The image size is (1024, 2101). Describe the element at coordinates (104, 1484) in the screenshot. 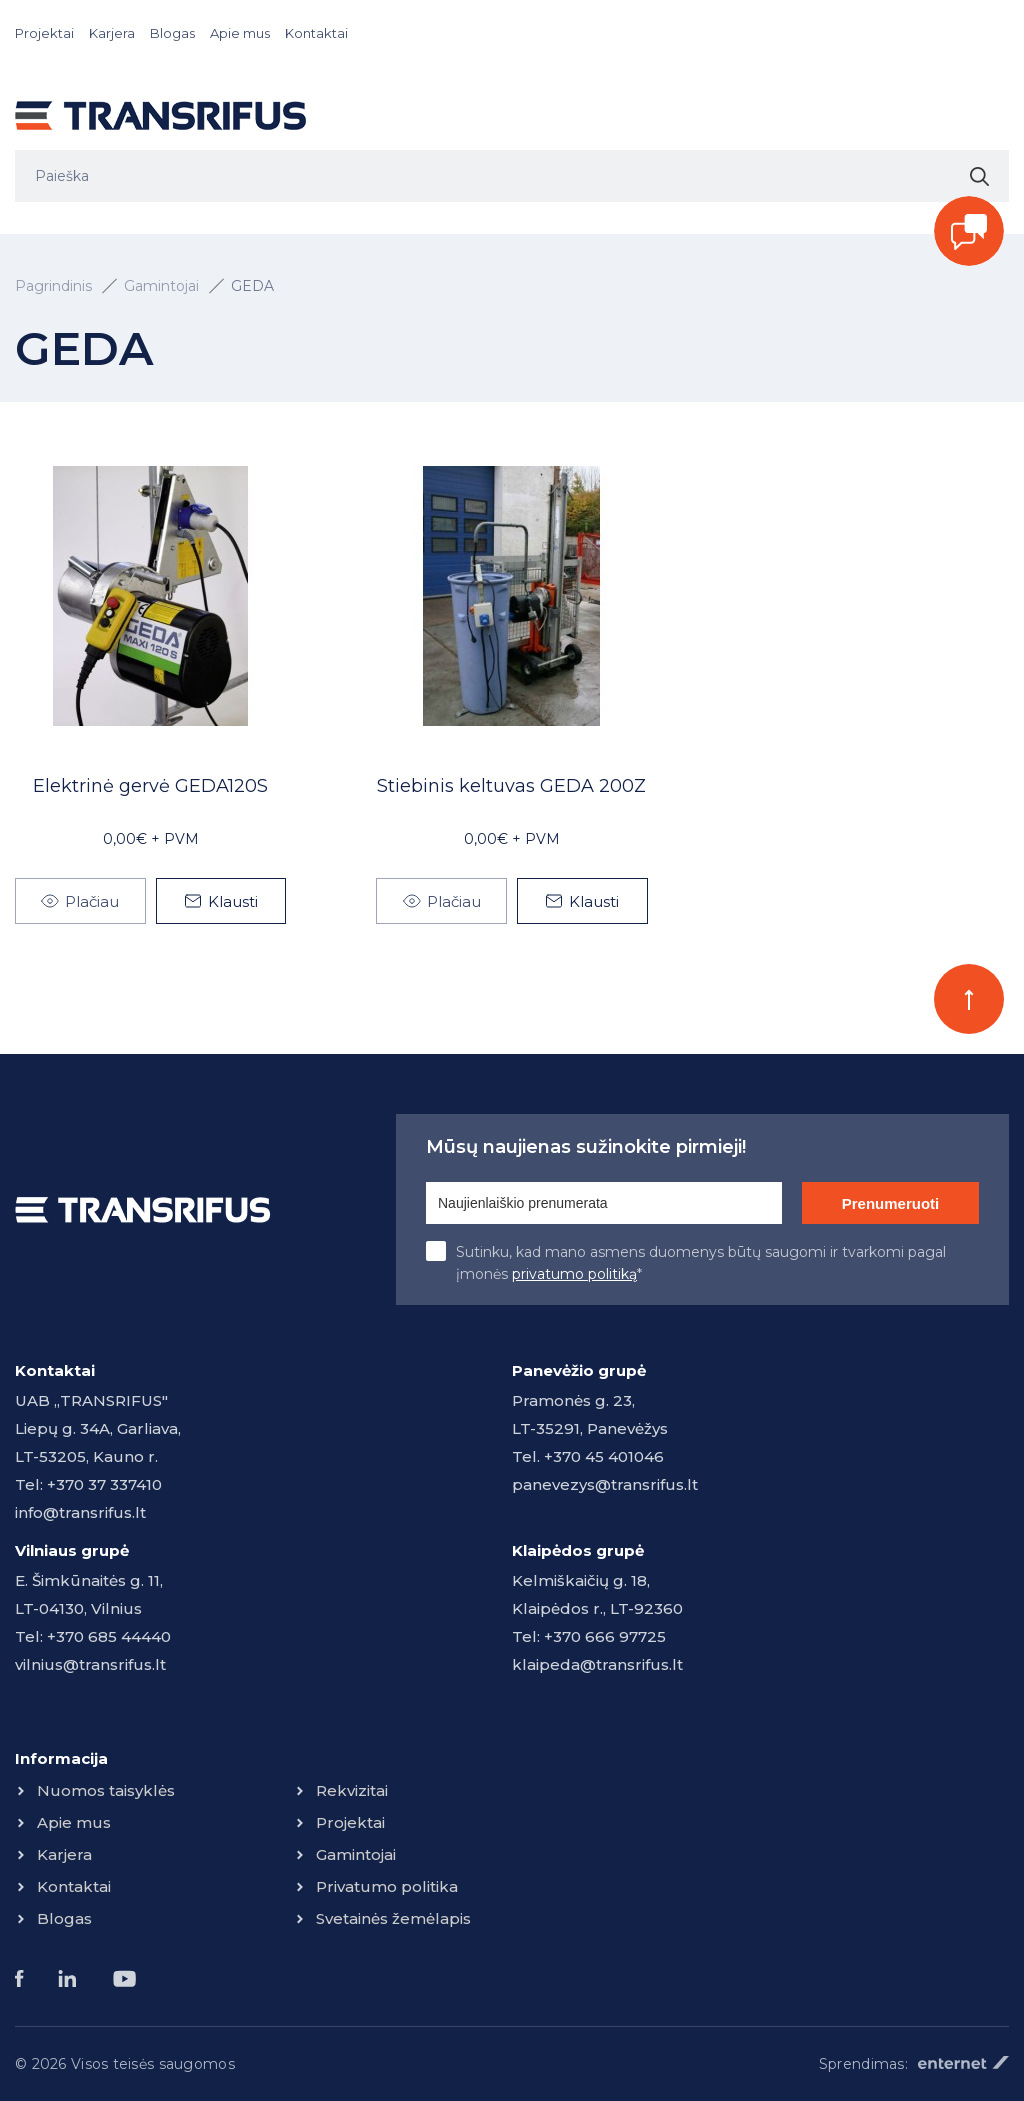

I see `+370 37 337410` at that location.